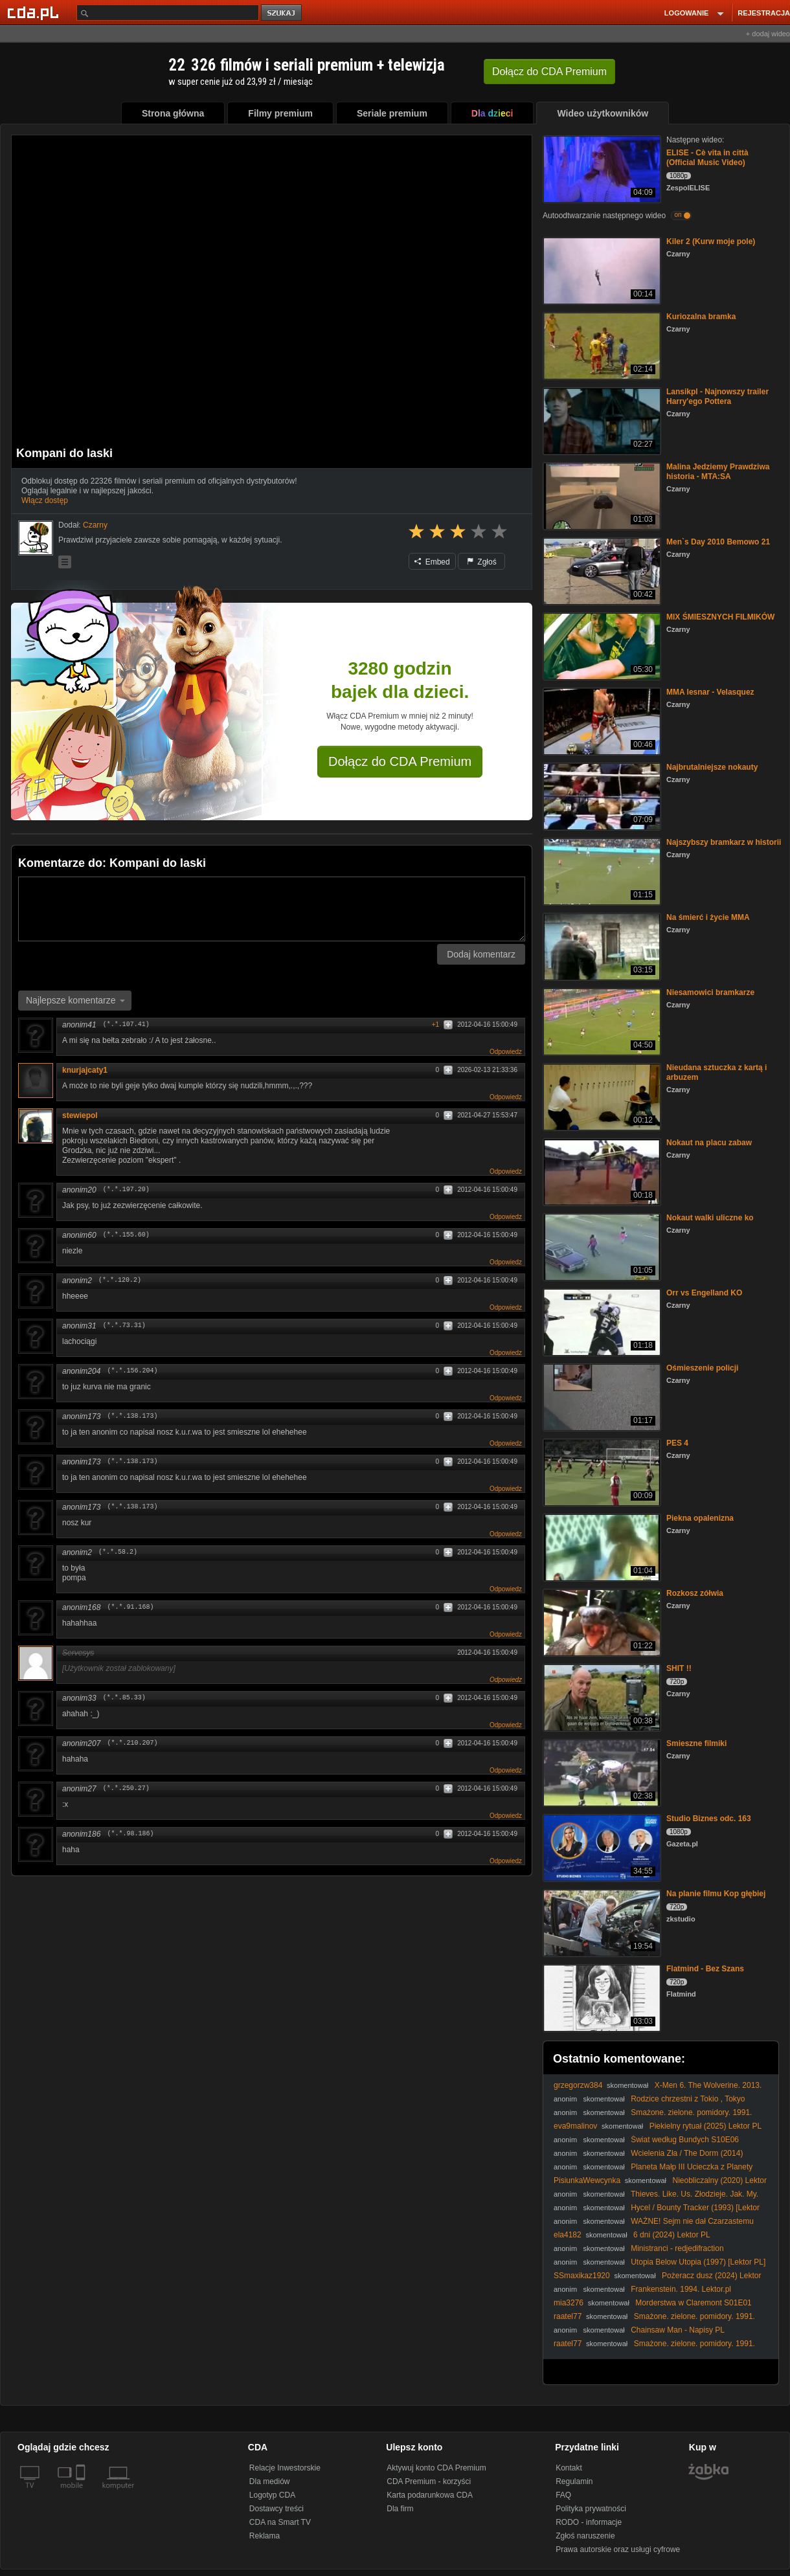 The width and height of the screenshot is (790, 2576). What do you see at coordinates (482, 561) in the screenshot?
I see `Zgłoś` at bounding box center [482, 561].